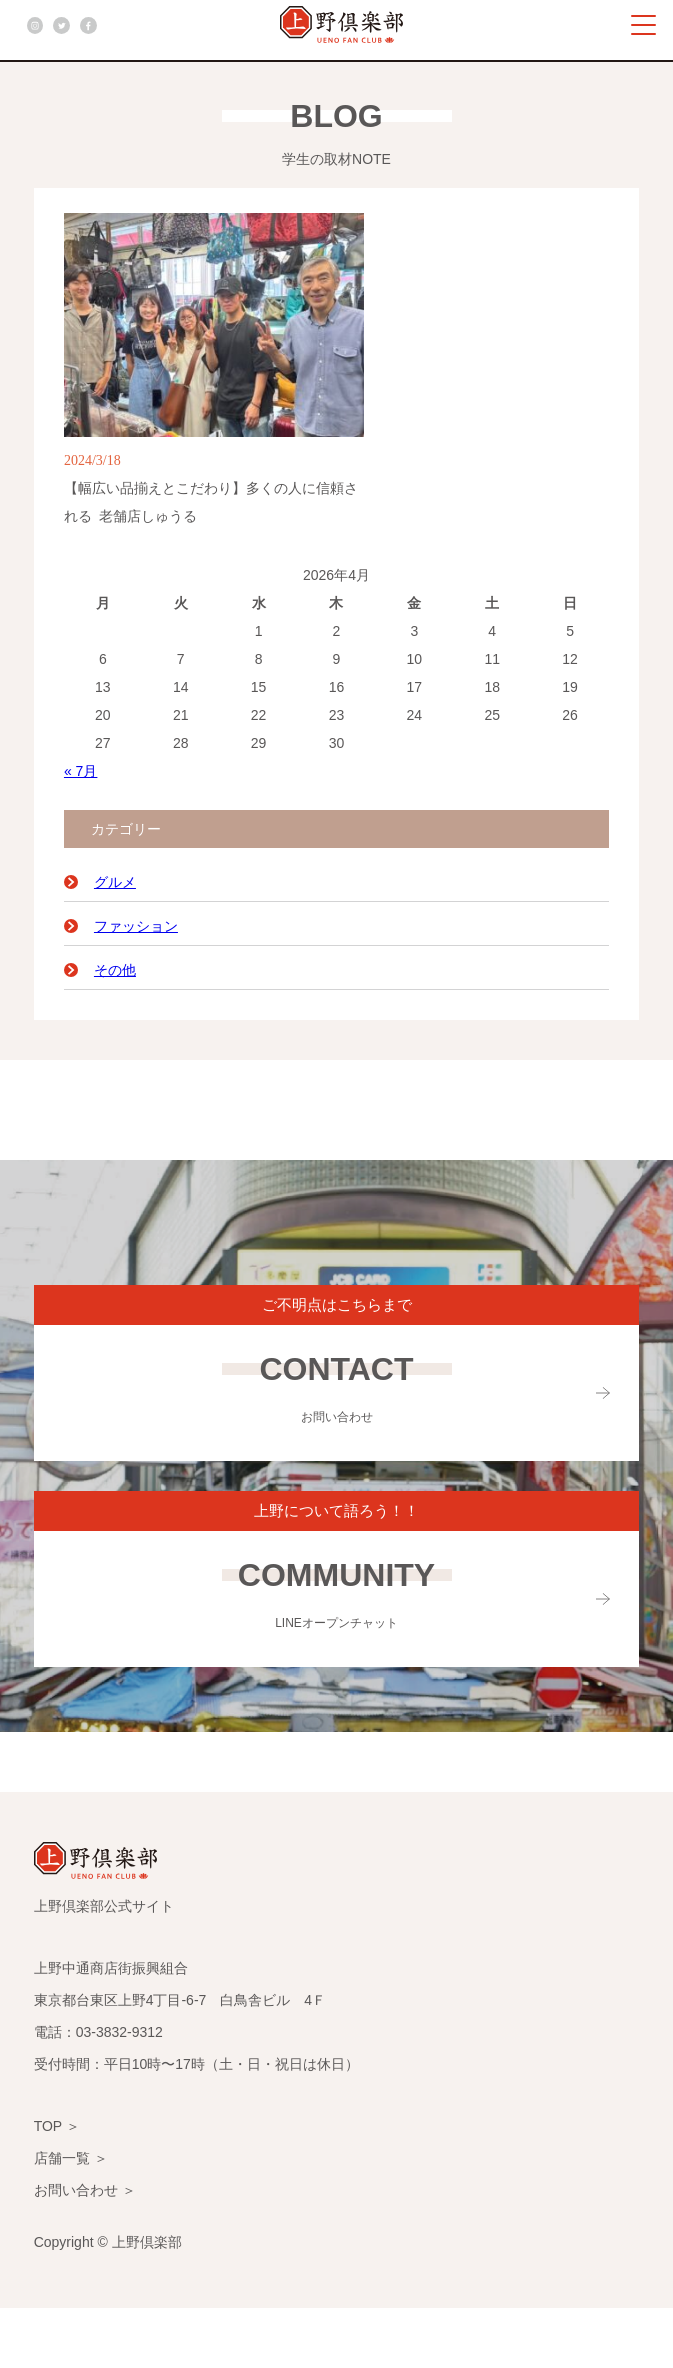 Image resolution: width=673 pixels, height=2368 pixels. I want to click on « 7月, so click(80, 771).